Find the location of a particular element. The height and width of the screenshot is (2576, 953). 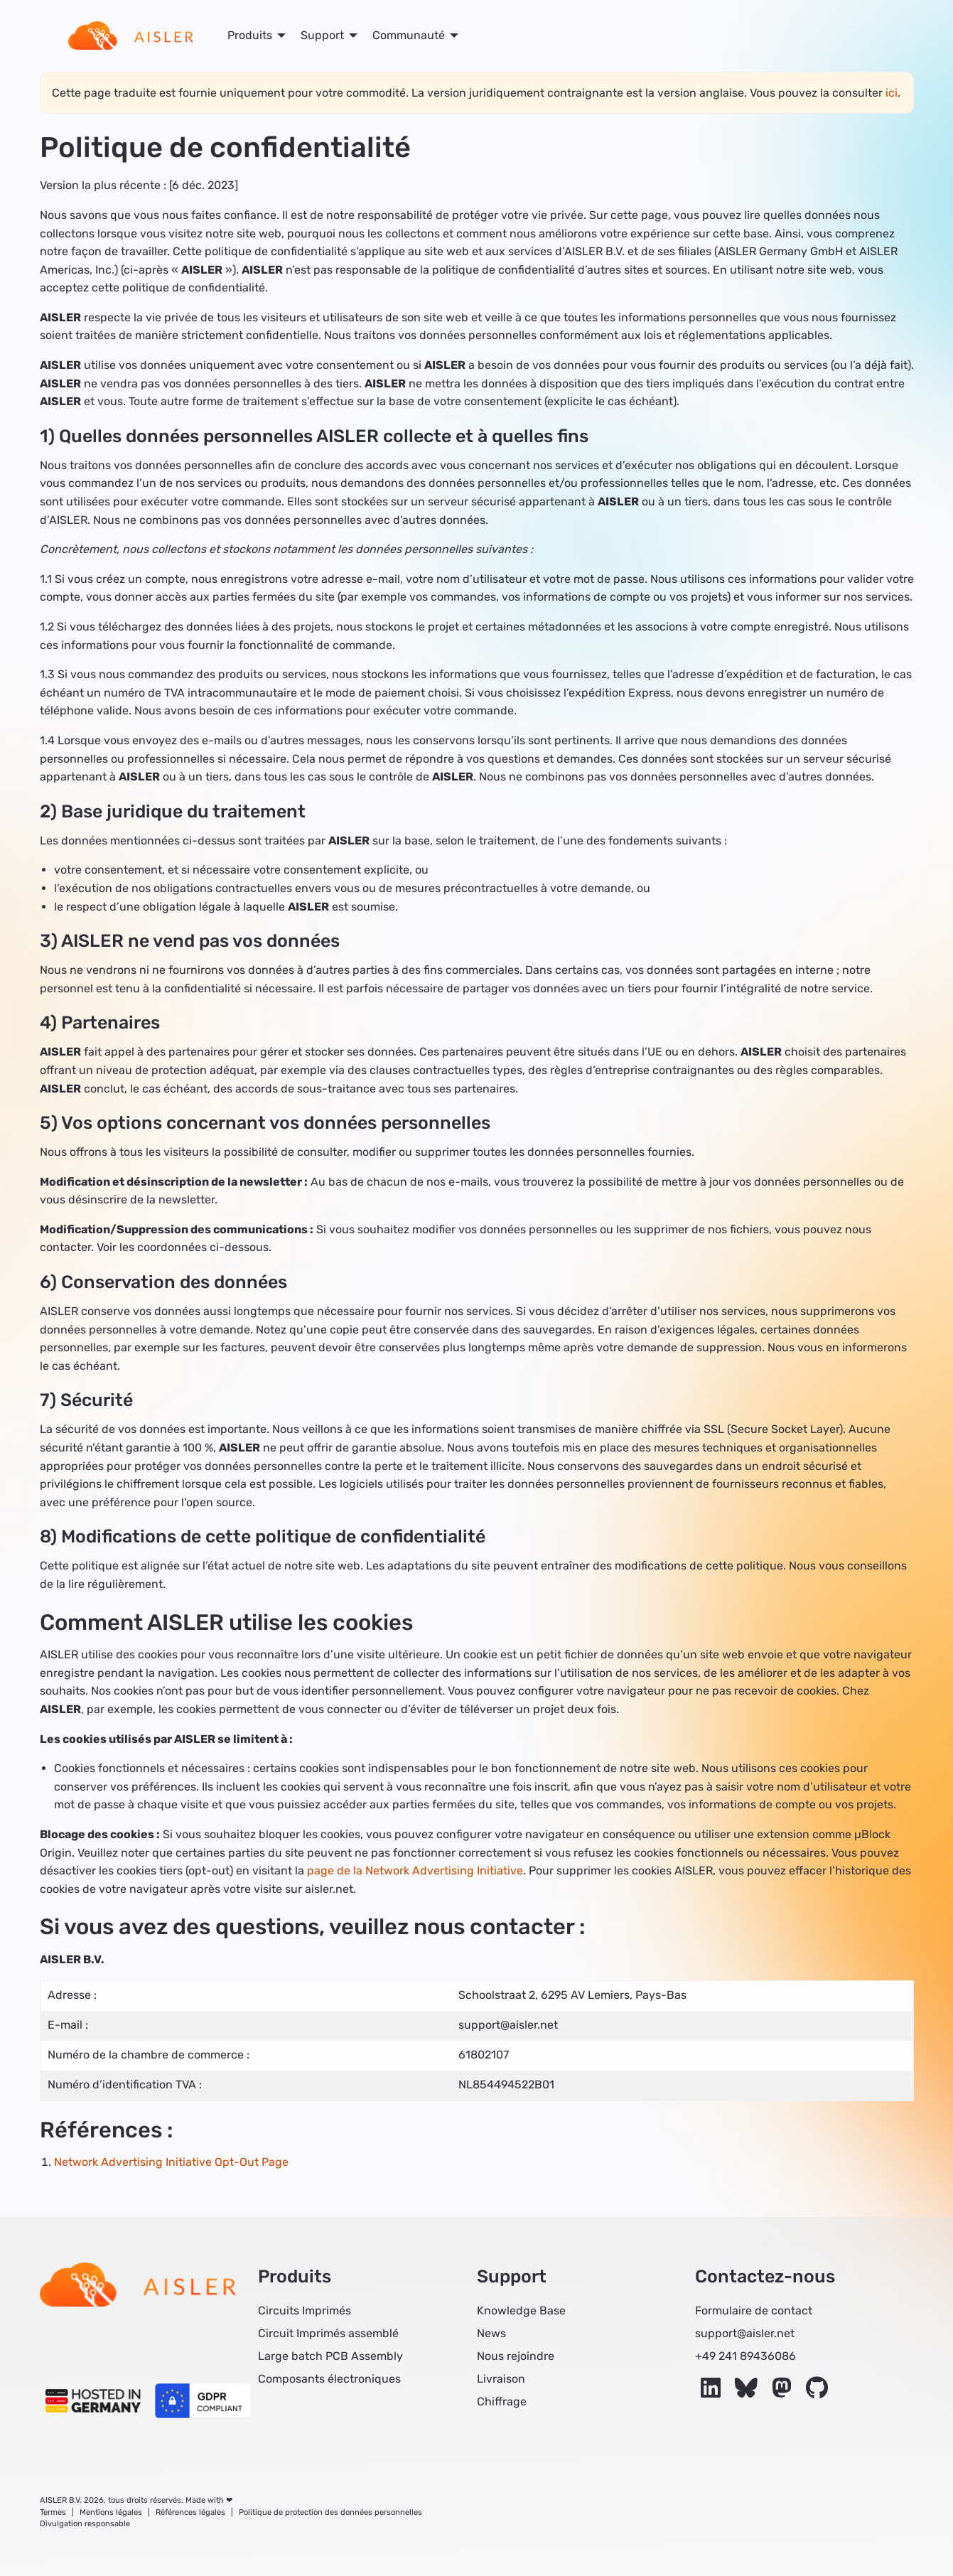

Large batch PCB Assembly is located at coordinates (330, 2356).